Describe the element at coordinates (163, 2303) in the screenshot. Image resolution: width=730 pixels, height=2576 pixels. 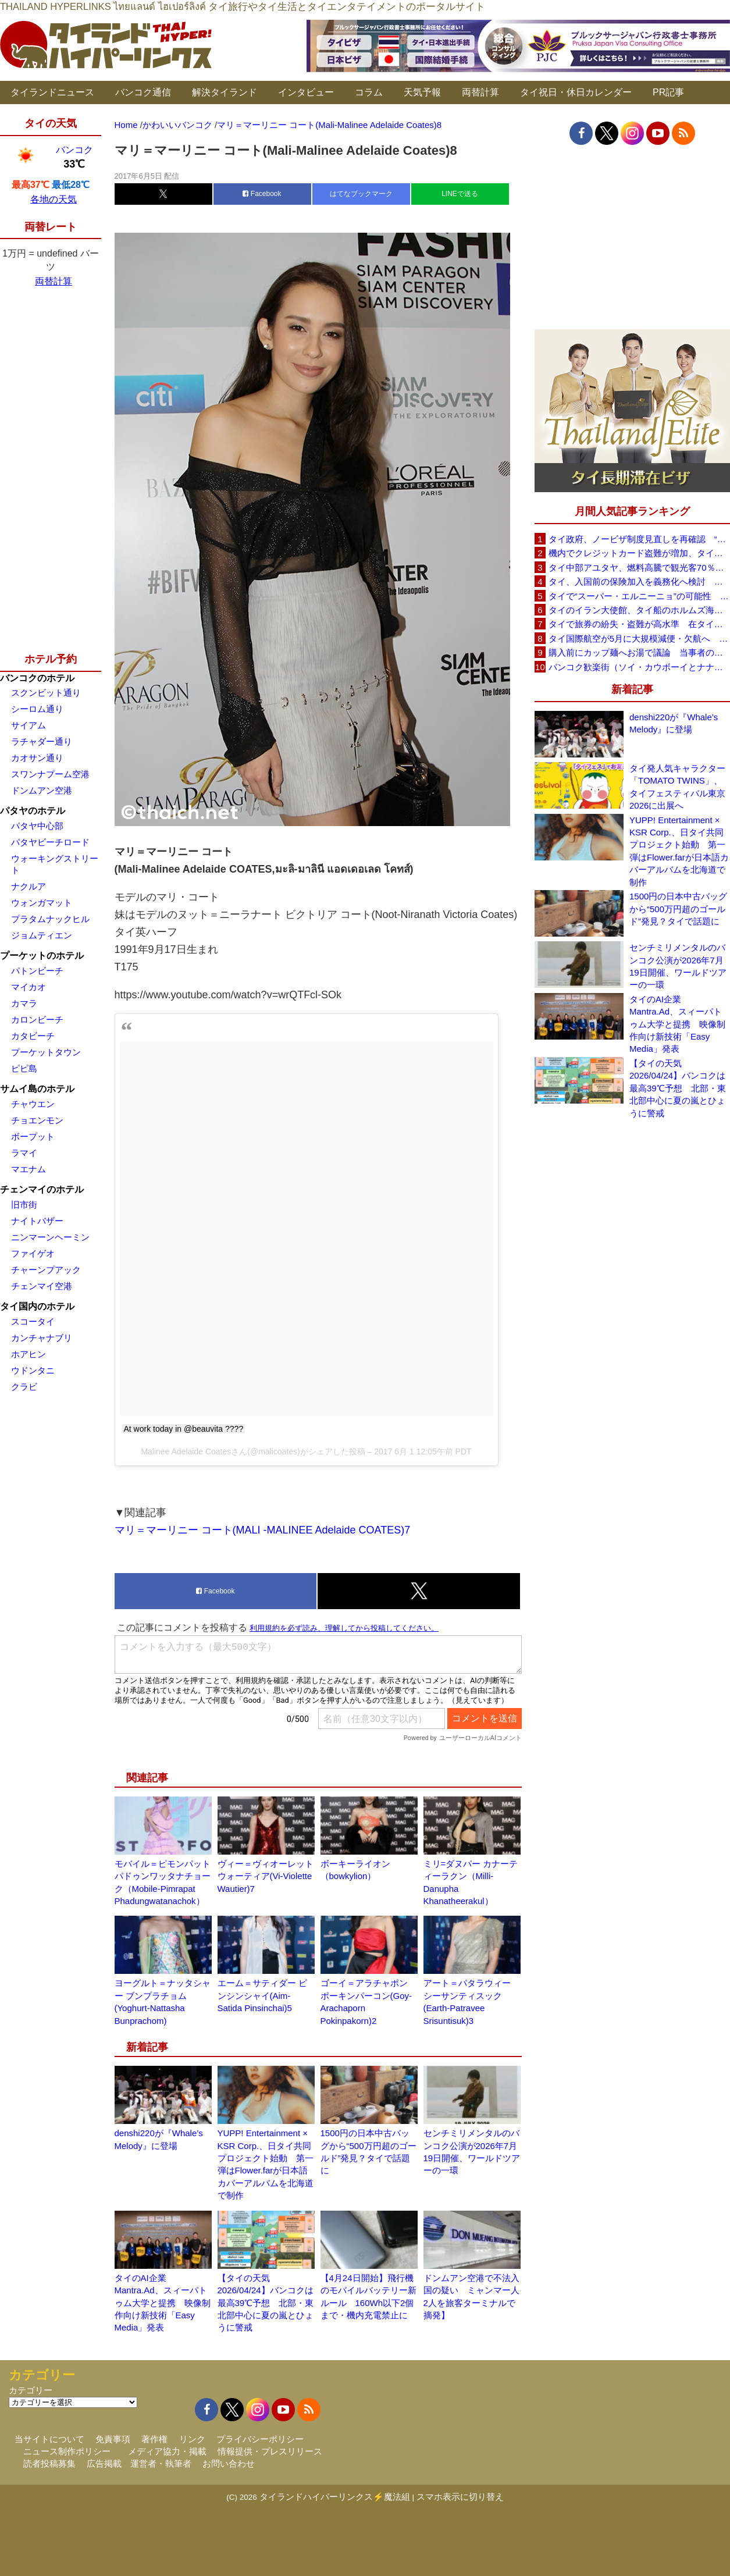
I see `タイのAI企業Mantra.Ad、スィーパトゥム大学と提携 映像制作向け新技術「Easy Media」発表` at that location.